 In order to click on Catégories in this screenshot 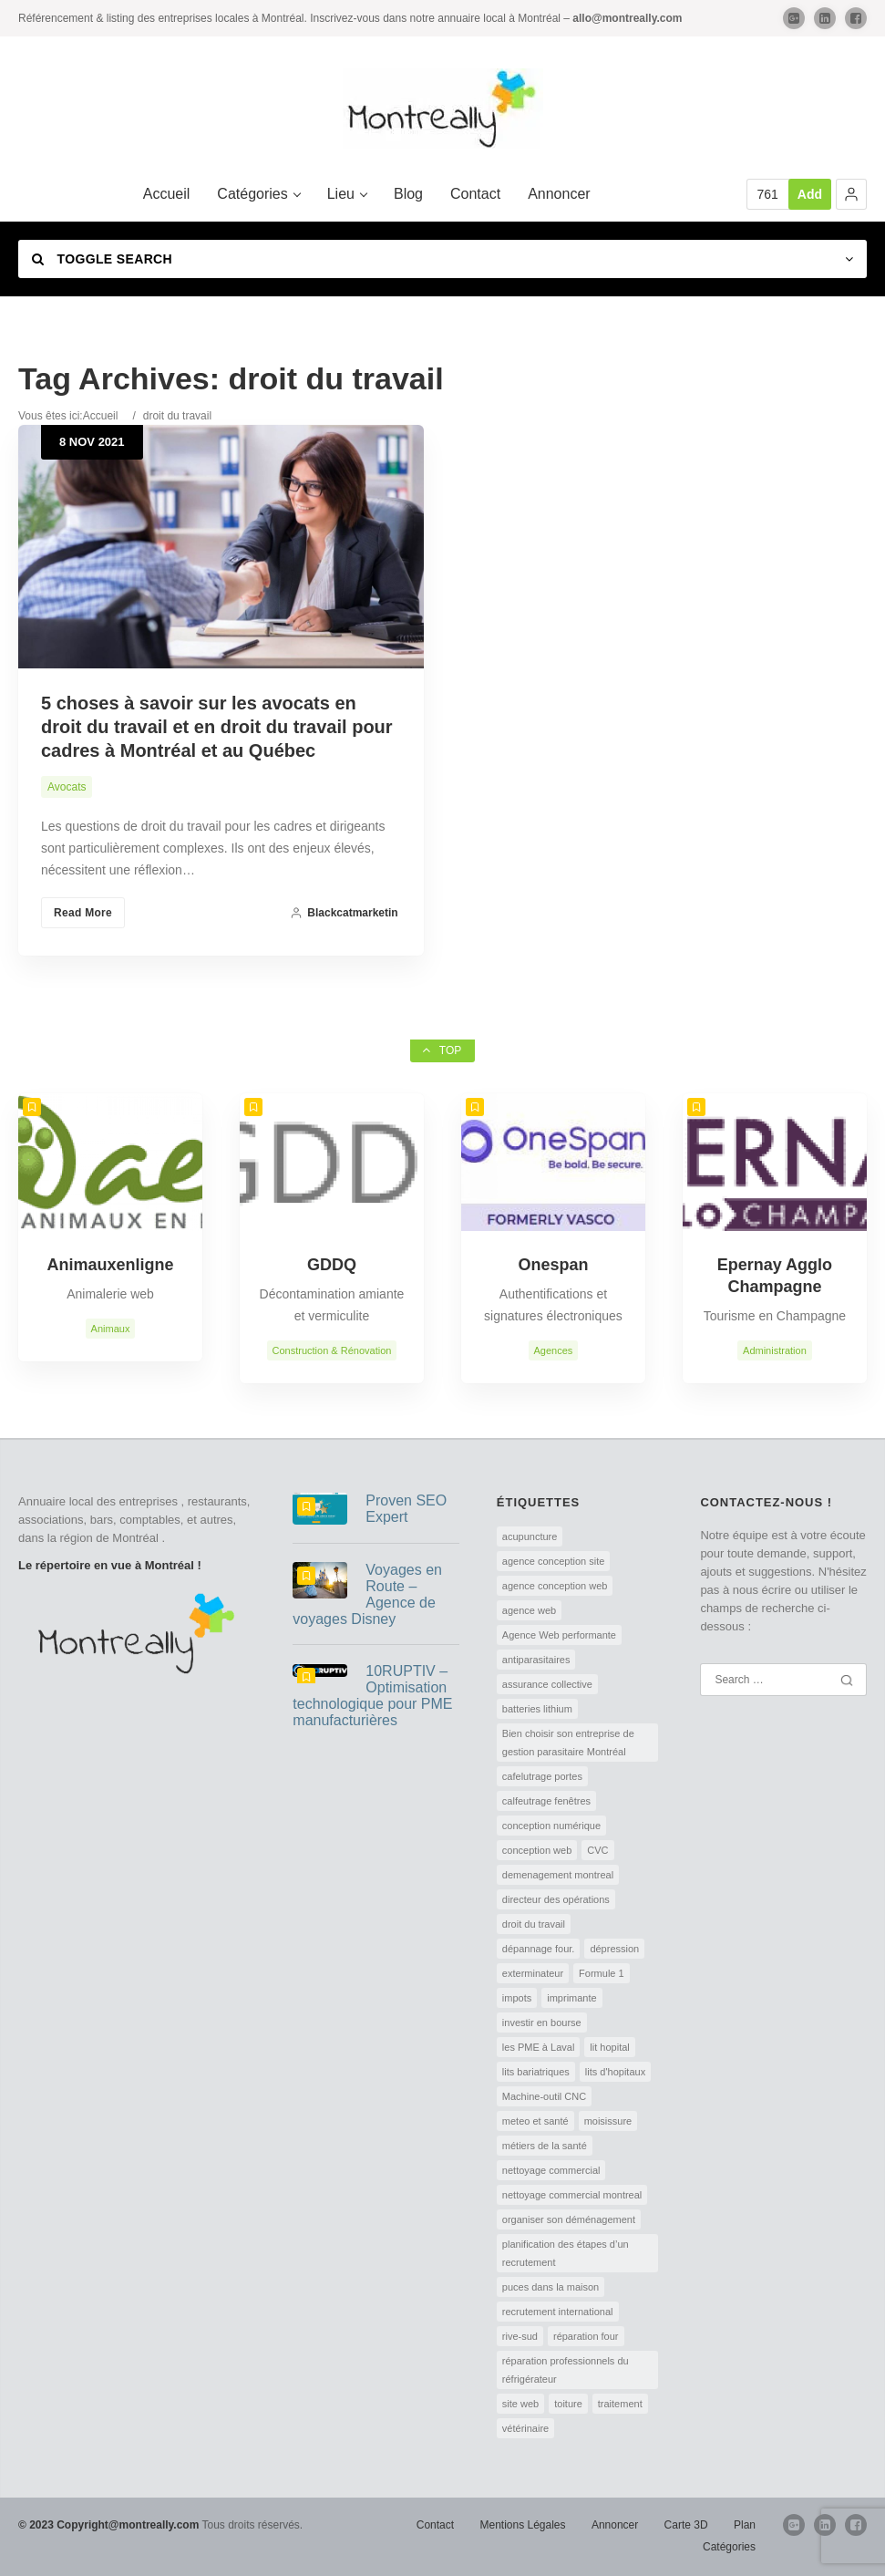, I will do `click(729, 2546)`.